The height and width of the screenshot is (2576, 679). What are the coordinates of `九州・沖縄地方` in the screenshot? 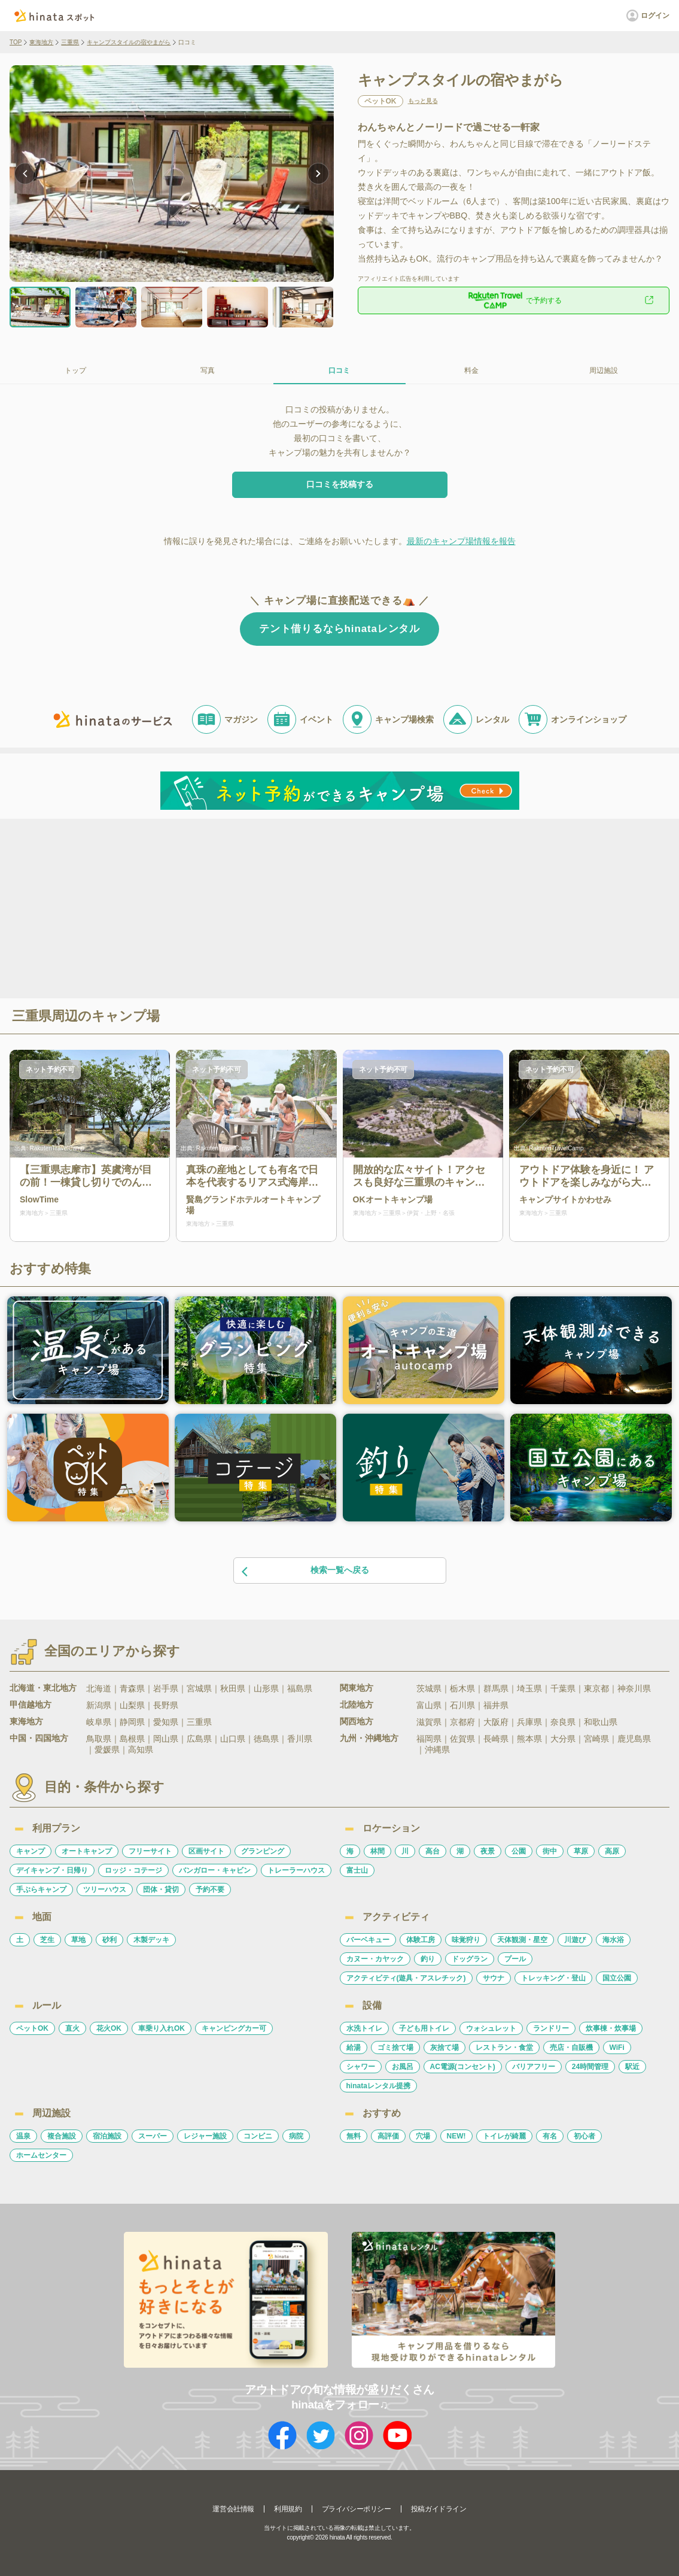 It's located at (369, 1738).